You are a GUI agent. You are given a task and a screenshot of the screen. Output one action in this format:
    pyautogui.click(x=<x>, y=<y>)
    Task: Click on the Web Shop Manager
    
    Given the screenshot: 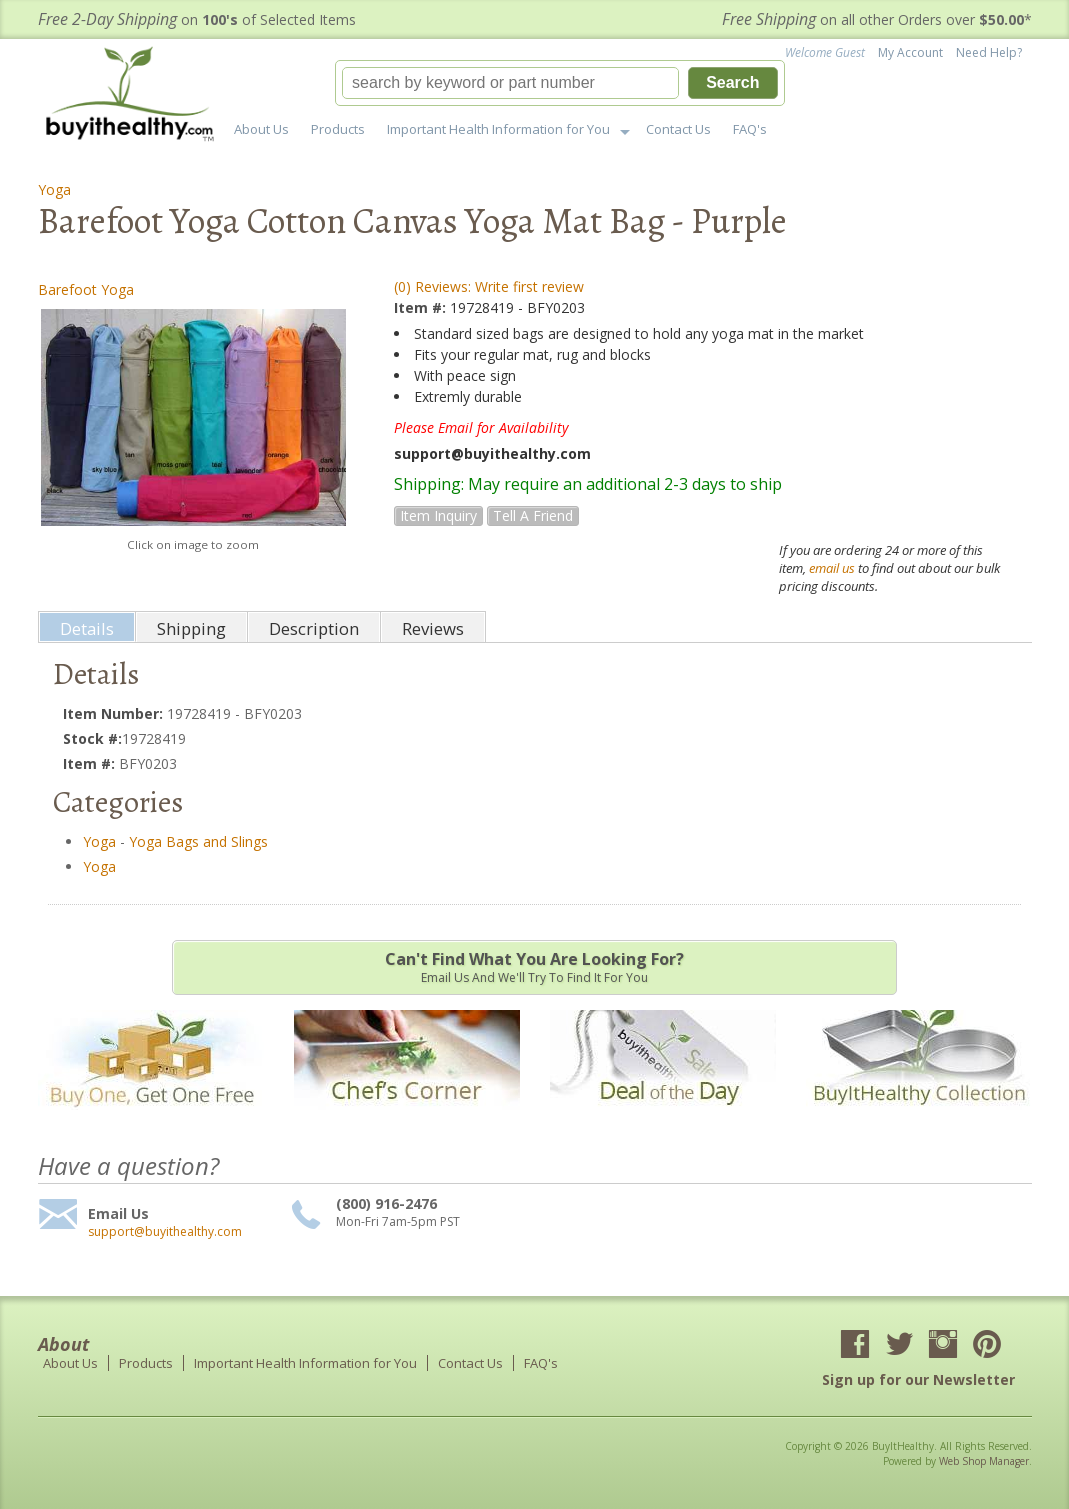 What is the action you would take?
    pyautogui.click(x=984, y=1461)
    